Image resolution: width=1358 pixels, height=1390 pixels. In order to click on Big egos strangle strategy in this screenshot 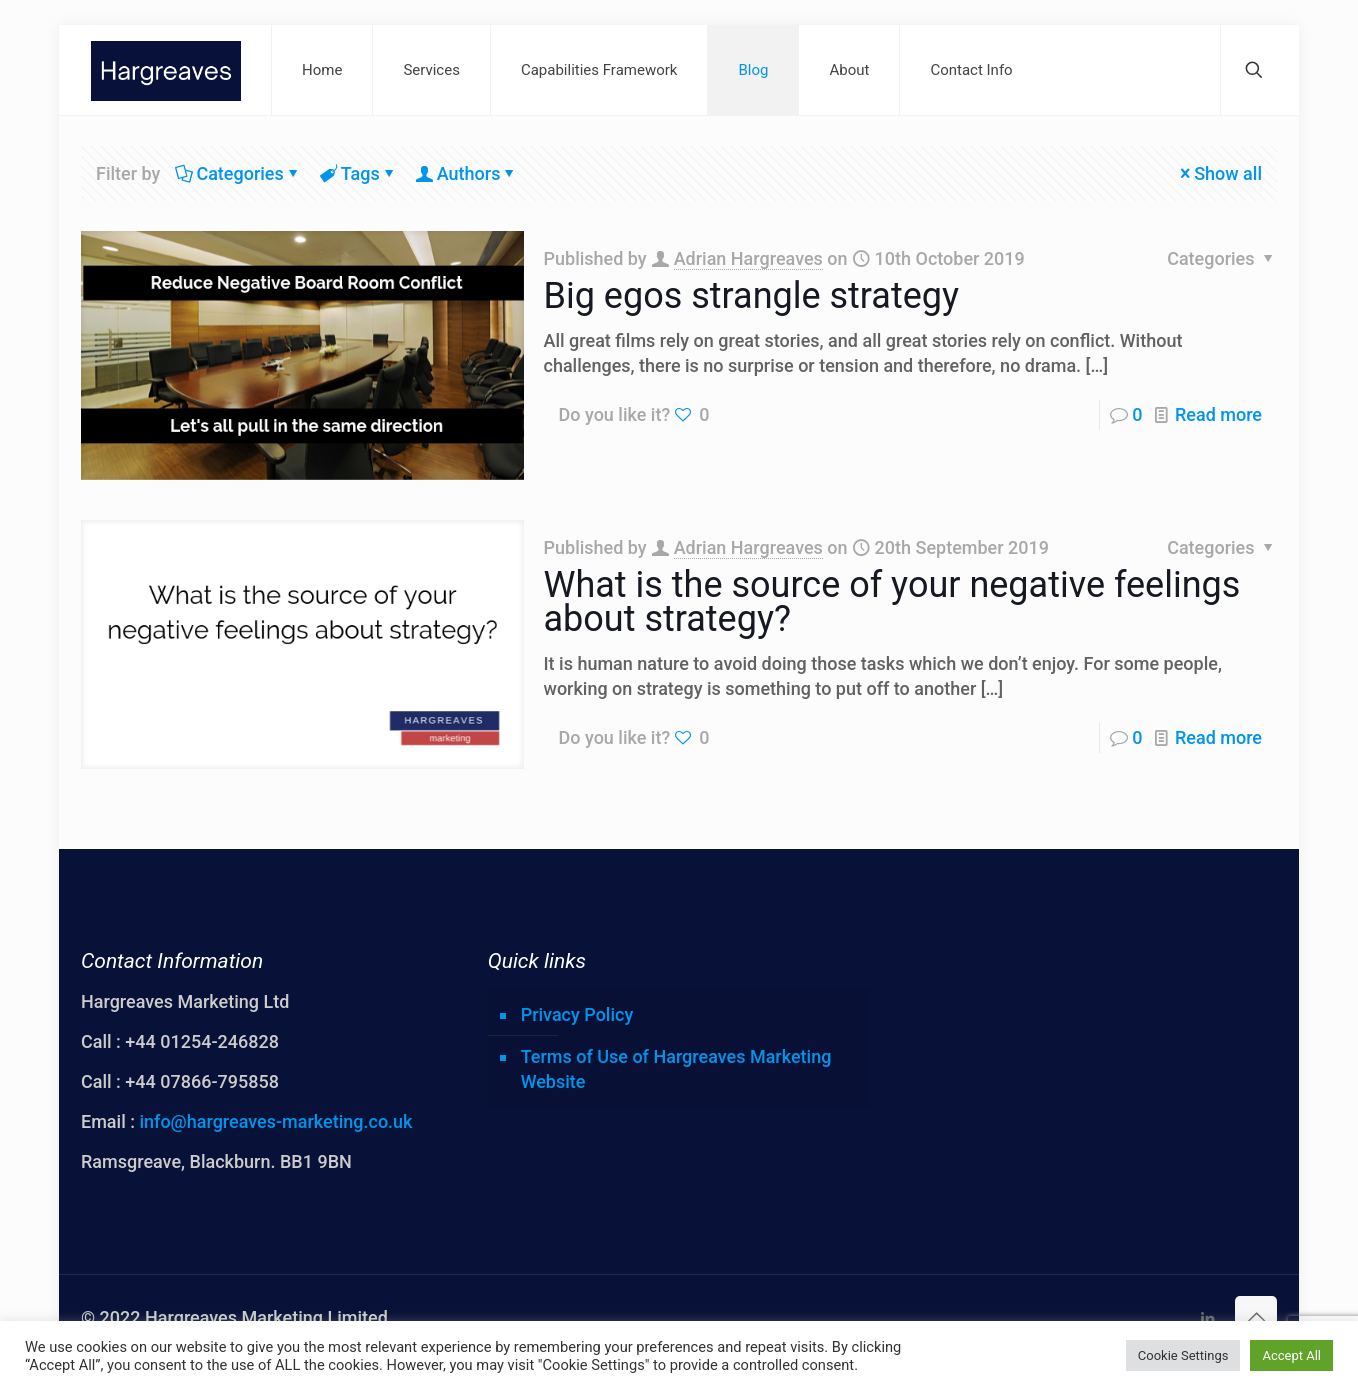, I will do `click(752, 296)`.